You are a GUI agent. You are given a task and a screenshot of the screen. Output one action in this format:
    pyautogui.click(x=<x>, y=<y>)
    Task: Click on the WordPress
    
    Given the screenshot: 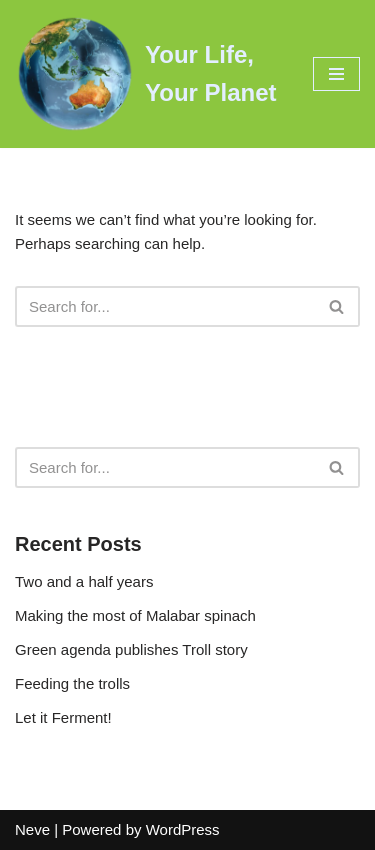 What is the action you would take?
    pyautogui.click(x=183, y=829)
    